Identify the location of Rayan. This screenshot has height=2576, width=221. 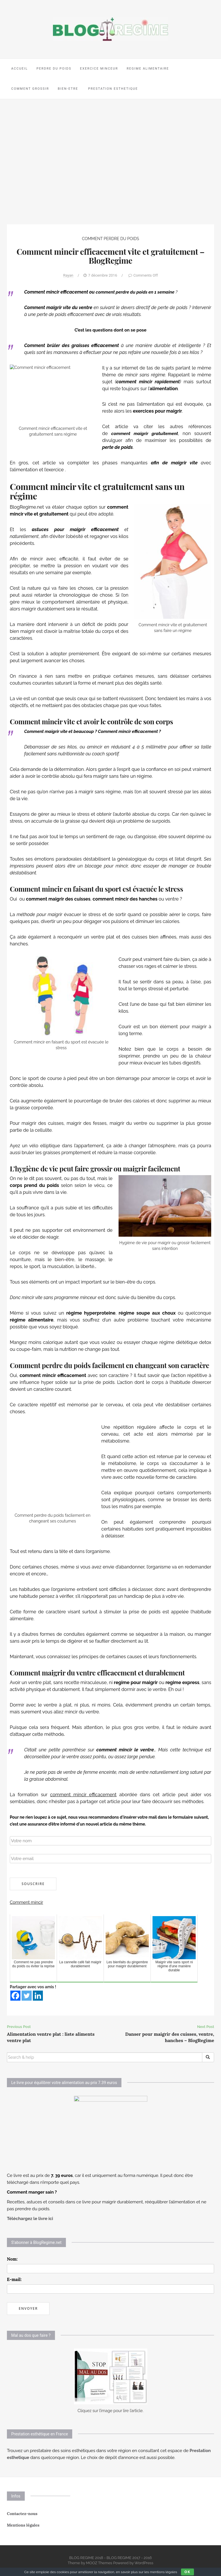
(68, 275).